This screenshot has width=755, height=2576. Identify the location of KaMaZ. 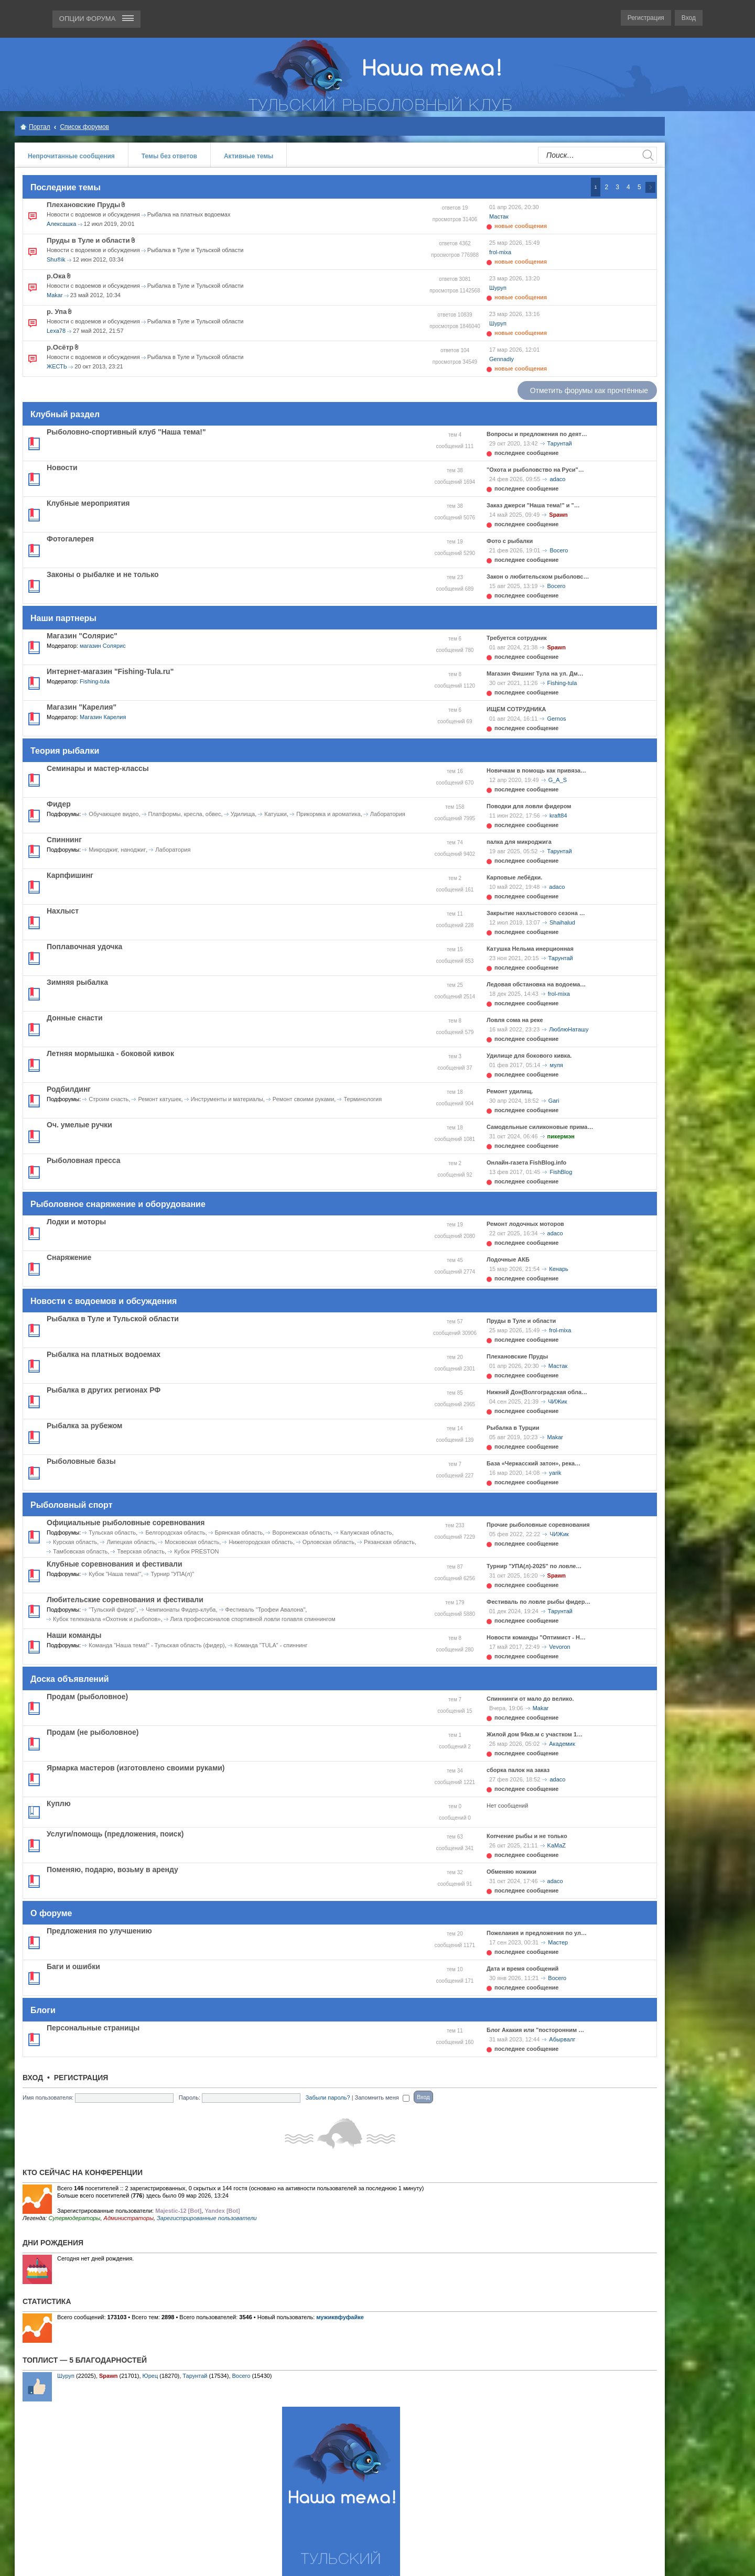
(556, 1845).